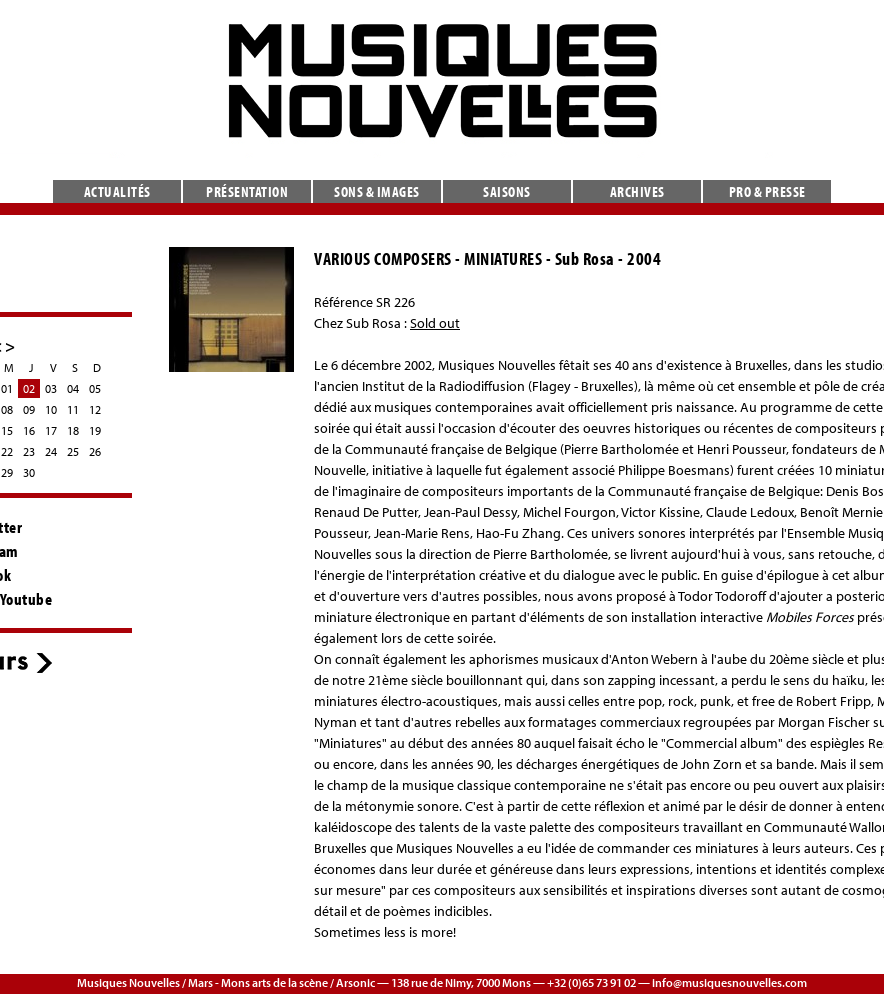  I want to click on Actualités, so click(117, 191).